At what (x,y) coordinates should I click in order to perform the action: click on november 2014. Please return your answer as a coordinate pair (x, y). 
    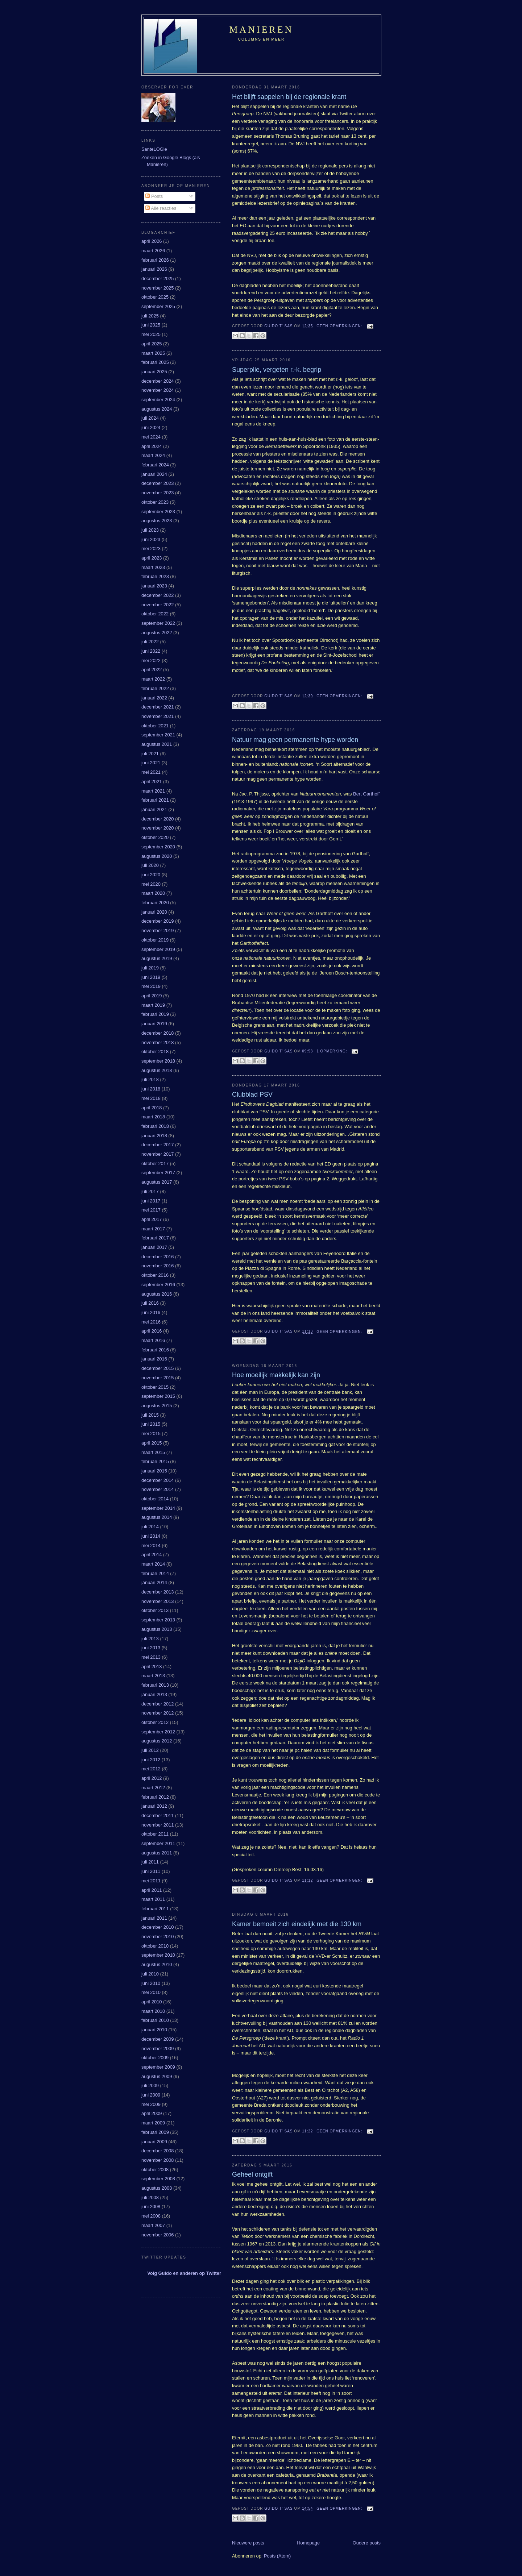
    Looking at the image, I should click on (157, 1489).